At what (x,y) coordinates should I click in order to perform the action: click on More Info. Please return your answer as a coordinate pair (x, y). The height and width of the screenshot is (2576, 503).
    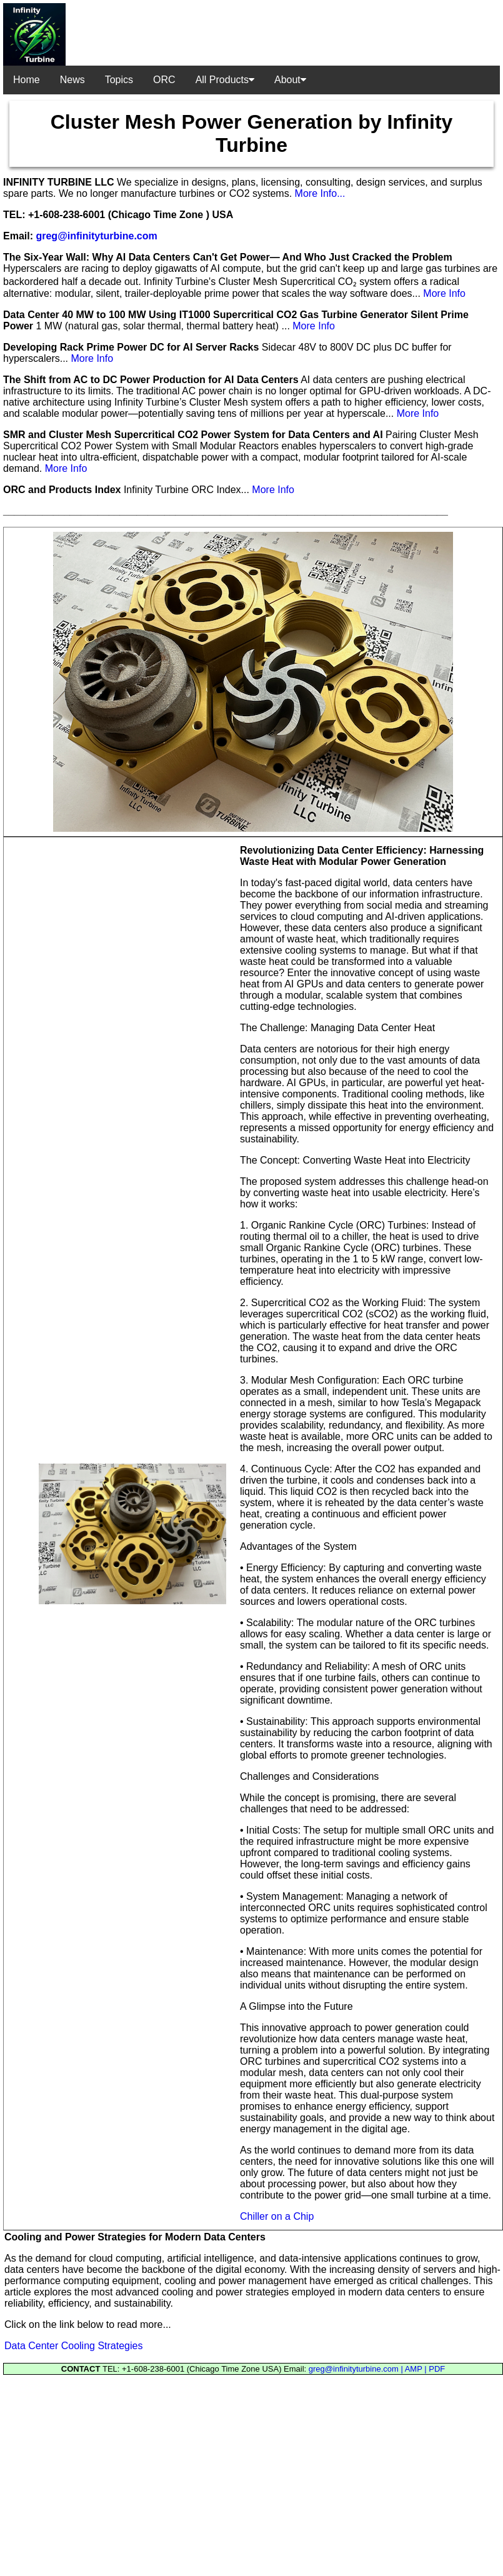
    Looking at the image, I should click on (444, 293).